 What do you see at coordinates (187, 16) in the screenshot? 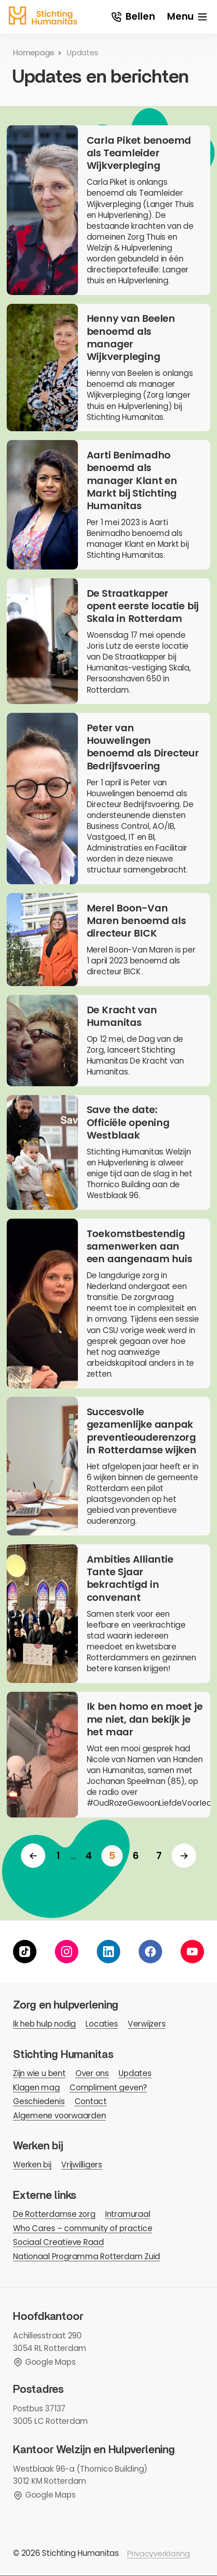
I see `[open menu]` at bounding box center [187, 16].